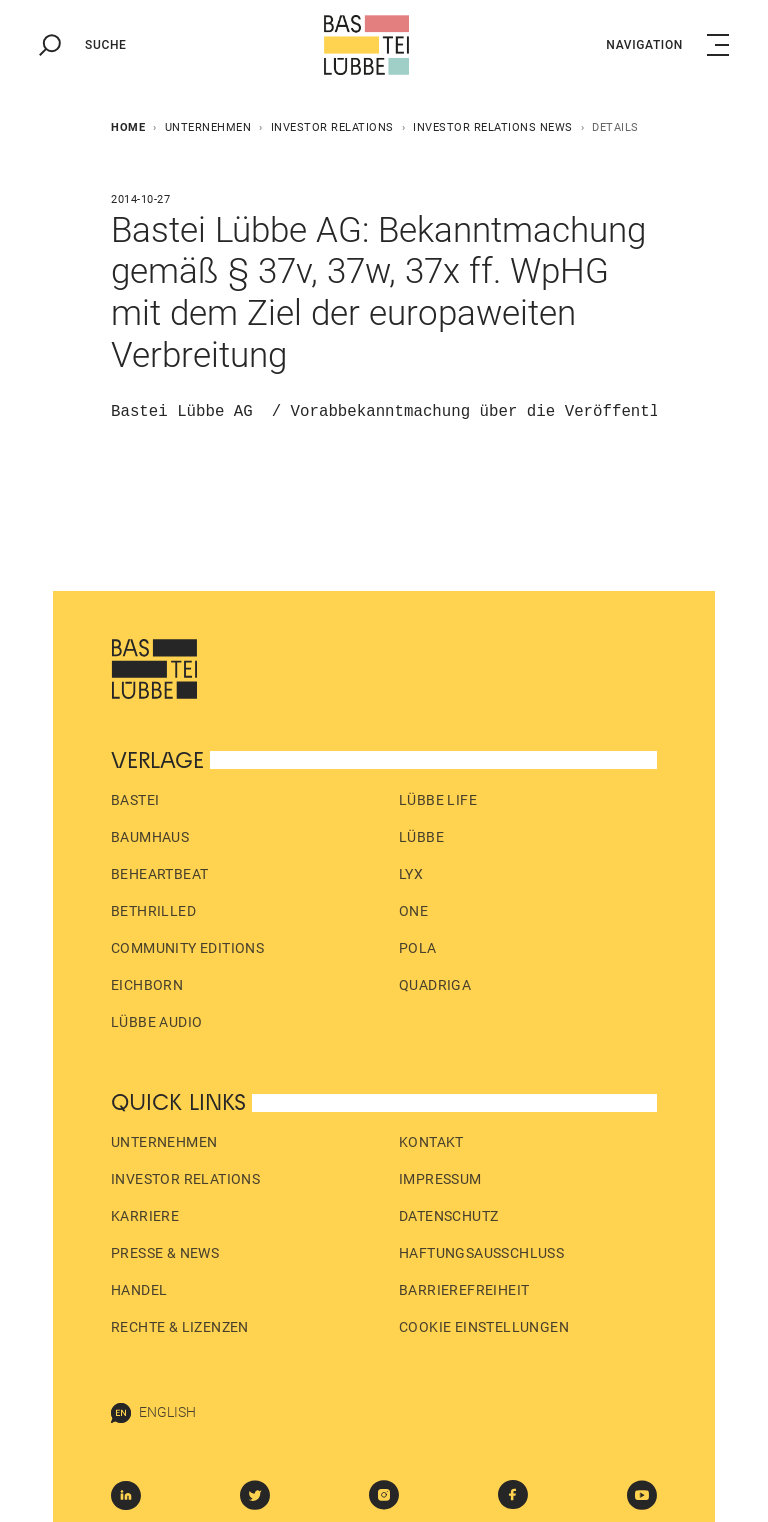  I want to click on Quadriga, so click(435, 985).